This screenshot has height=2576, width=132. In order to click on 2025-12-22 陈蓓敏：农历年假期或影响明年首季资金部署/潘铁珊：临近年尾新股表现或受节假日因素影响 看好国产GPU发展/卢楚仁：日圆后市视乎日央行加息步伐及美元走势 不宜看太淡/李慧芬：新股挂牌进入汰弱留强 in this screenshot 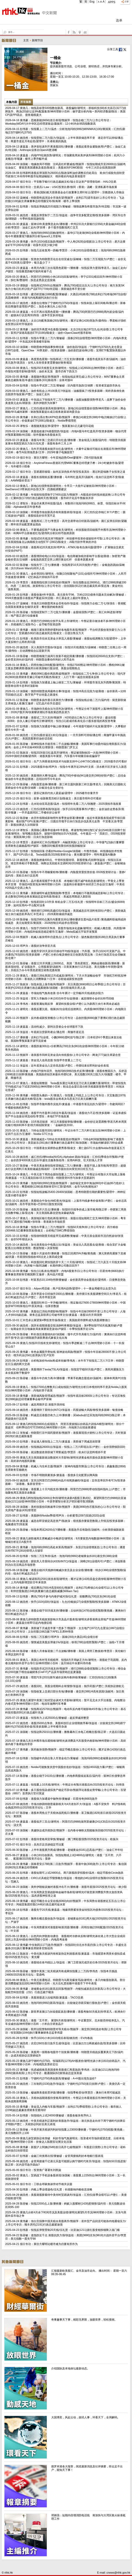, I will do `click(65, 821)`.